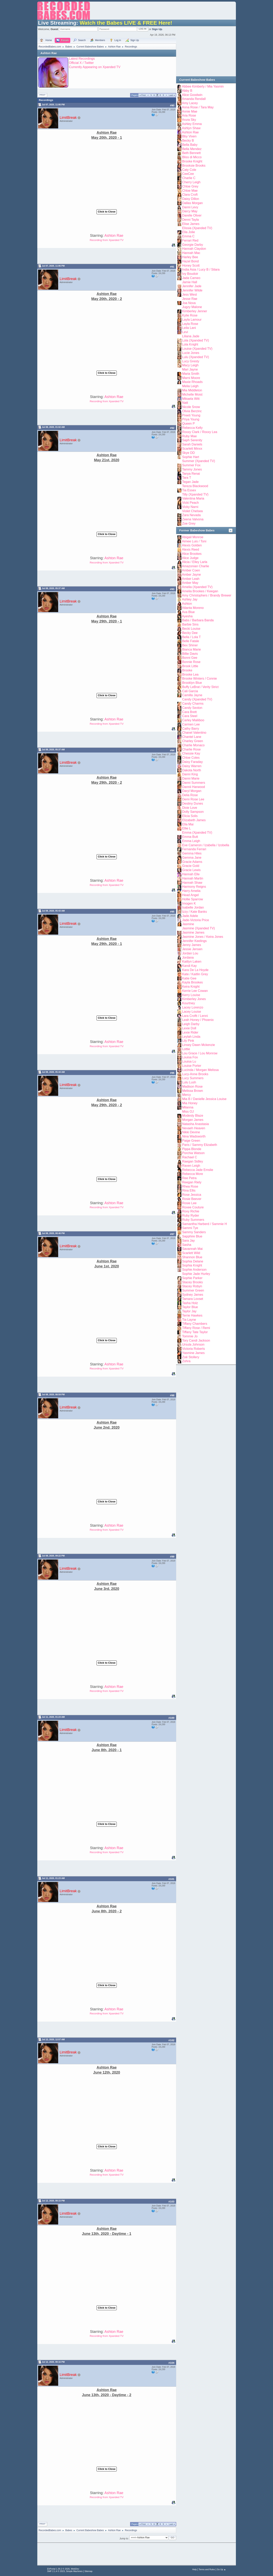 The height and width of the screenshot is (2576, 273). What do you see at coordinates (191, 398) in the screenshot?
I see `Mikaela Witt` at bounding box center [191, 398].